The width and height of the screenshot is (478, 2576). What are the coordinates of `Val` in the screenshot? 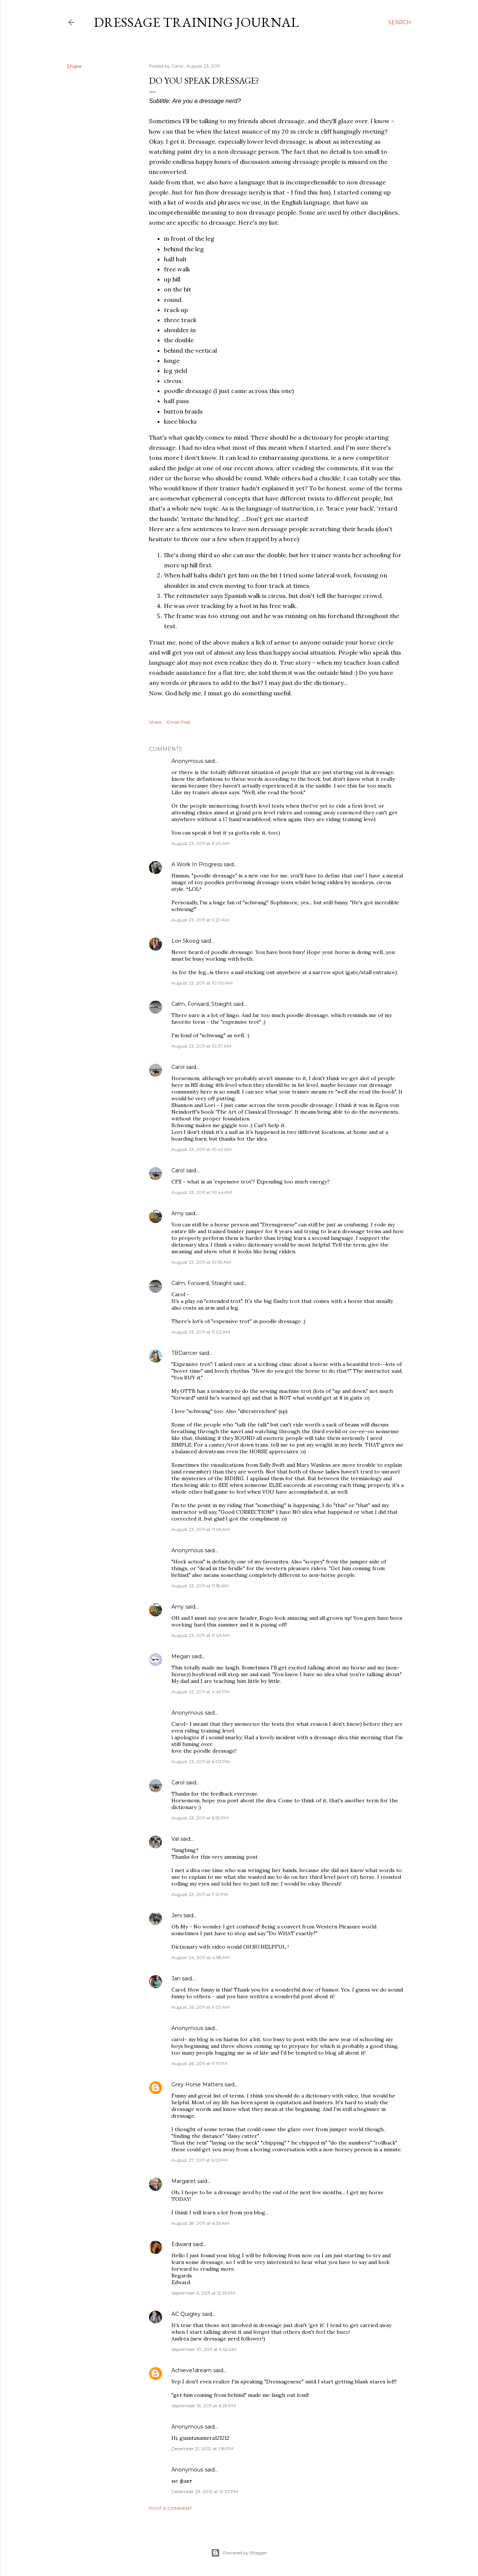 It's located at (175, 1839).